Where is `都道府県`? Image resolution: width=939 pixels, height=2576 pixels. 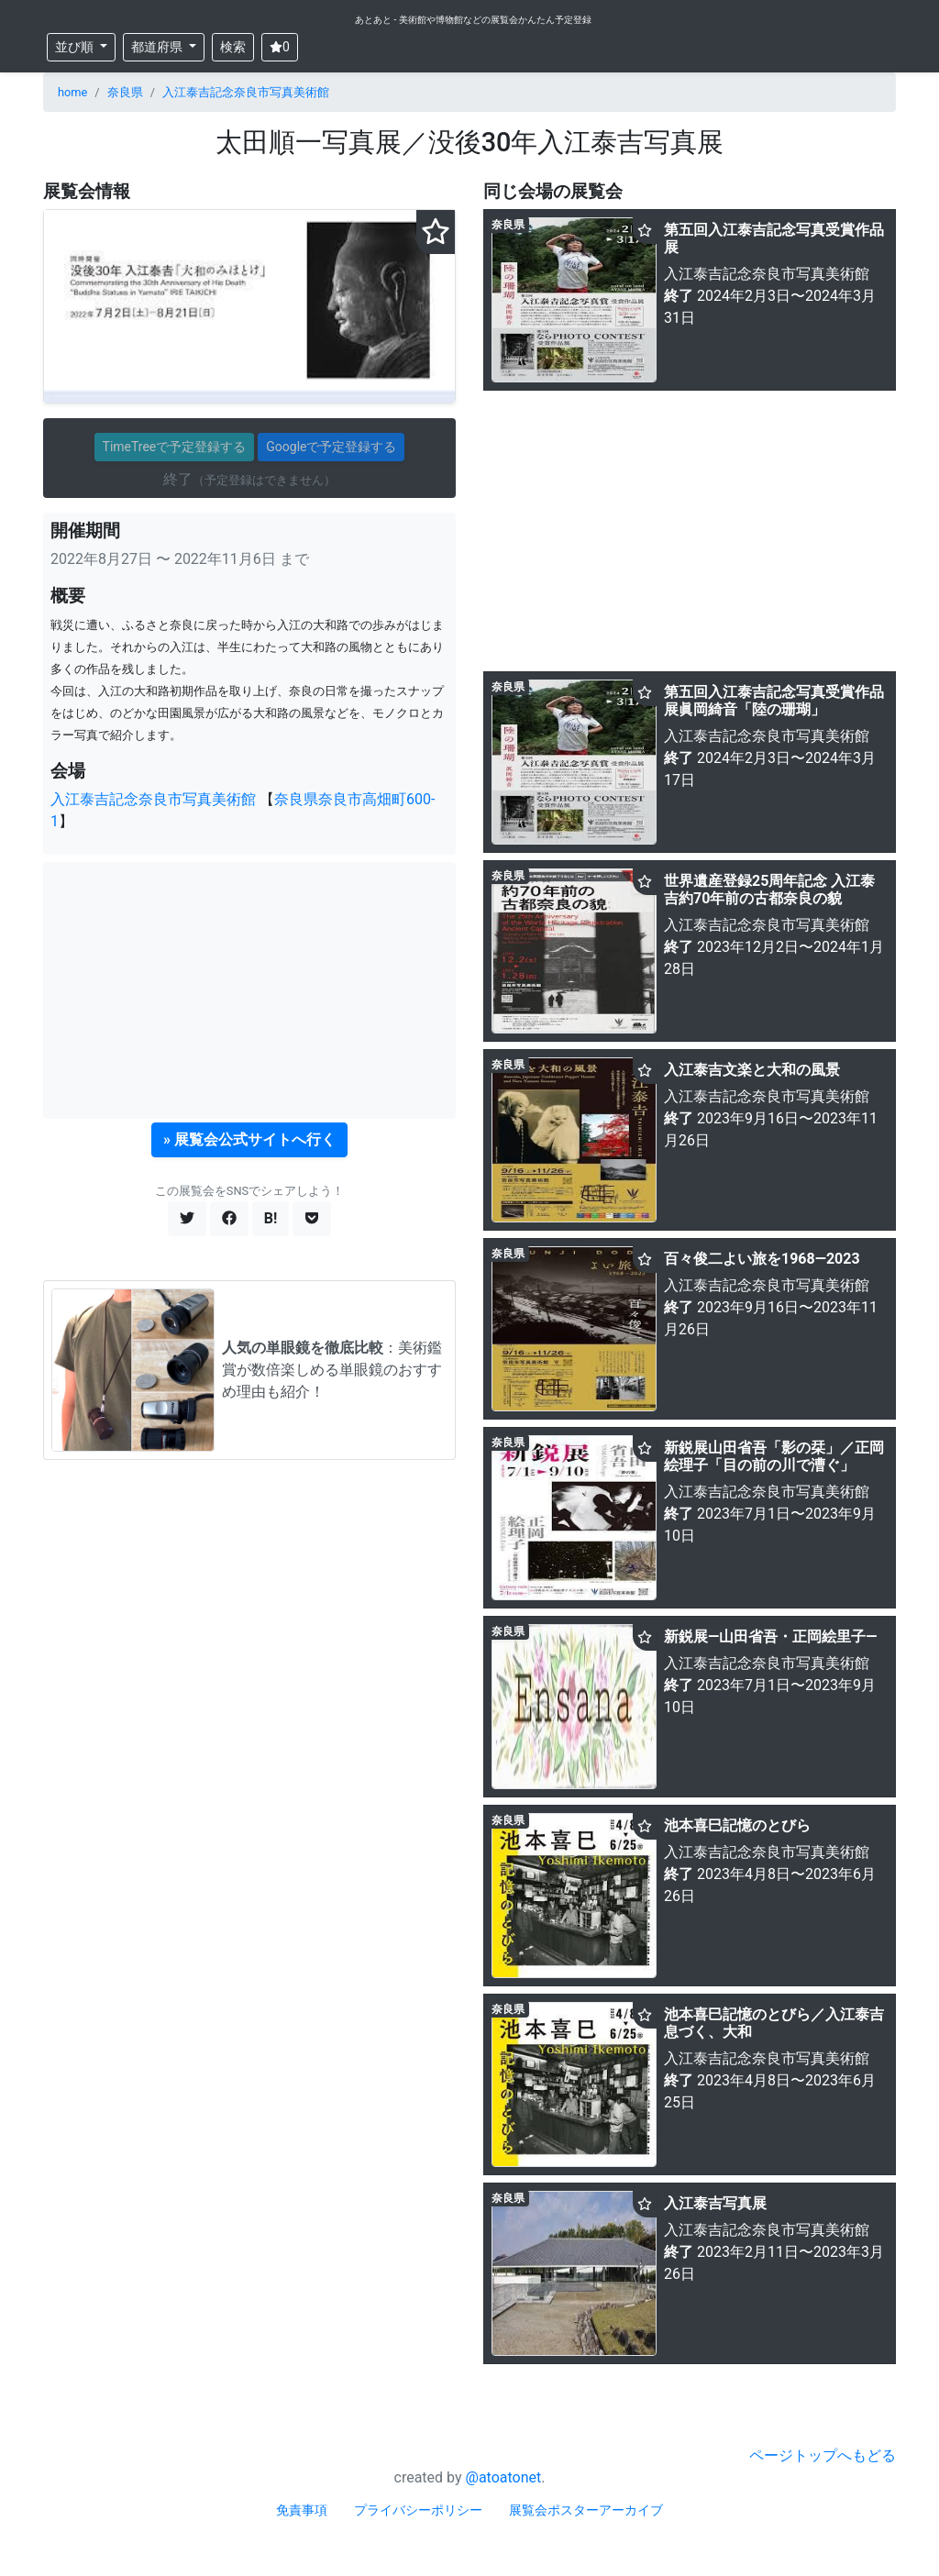
都道府県 is located at coordinates (158, 46).